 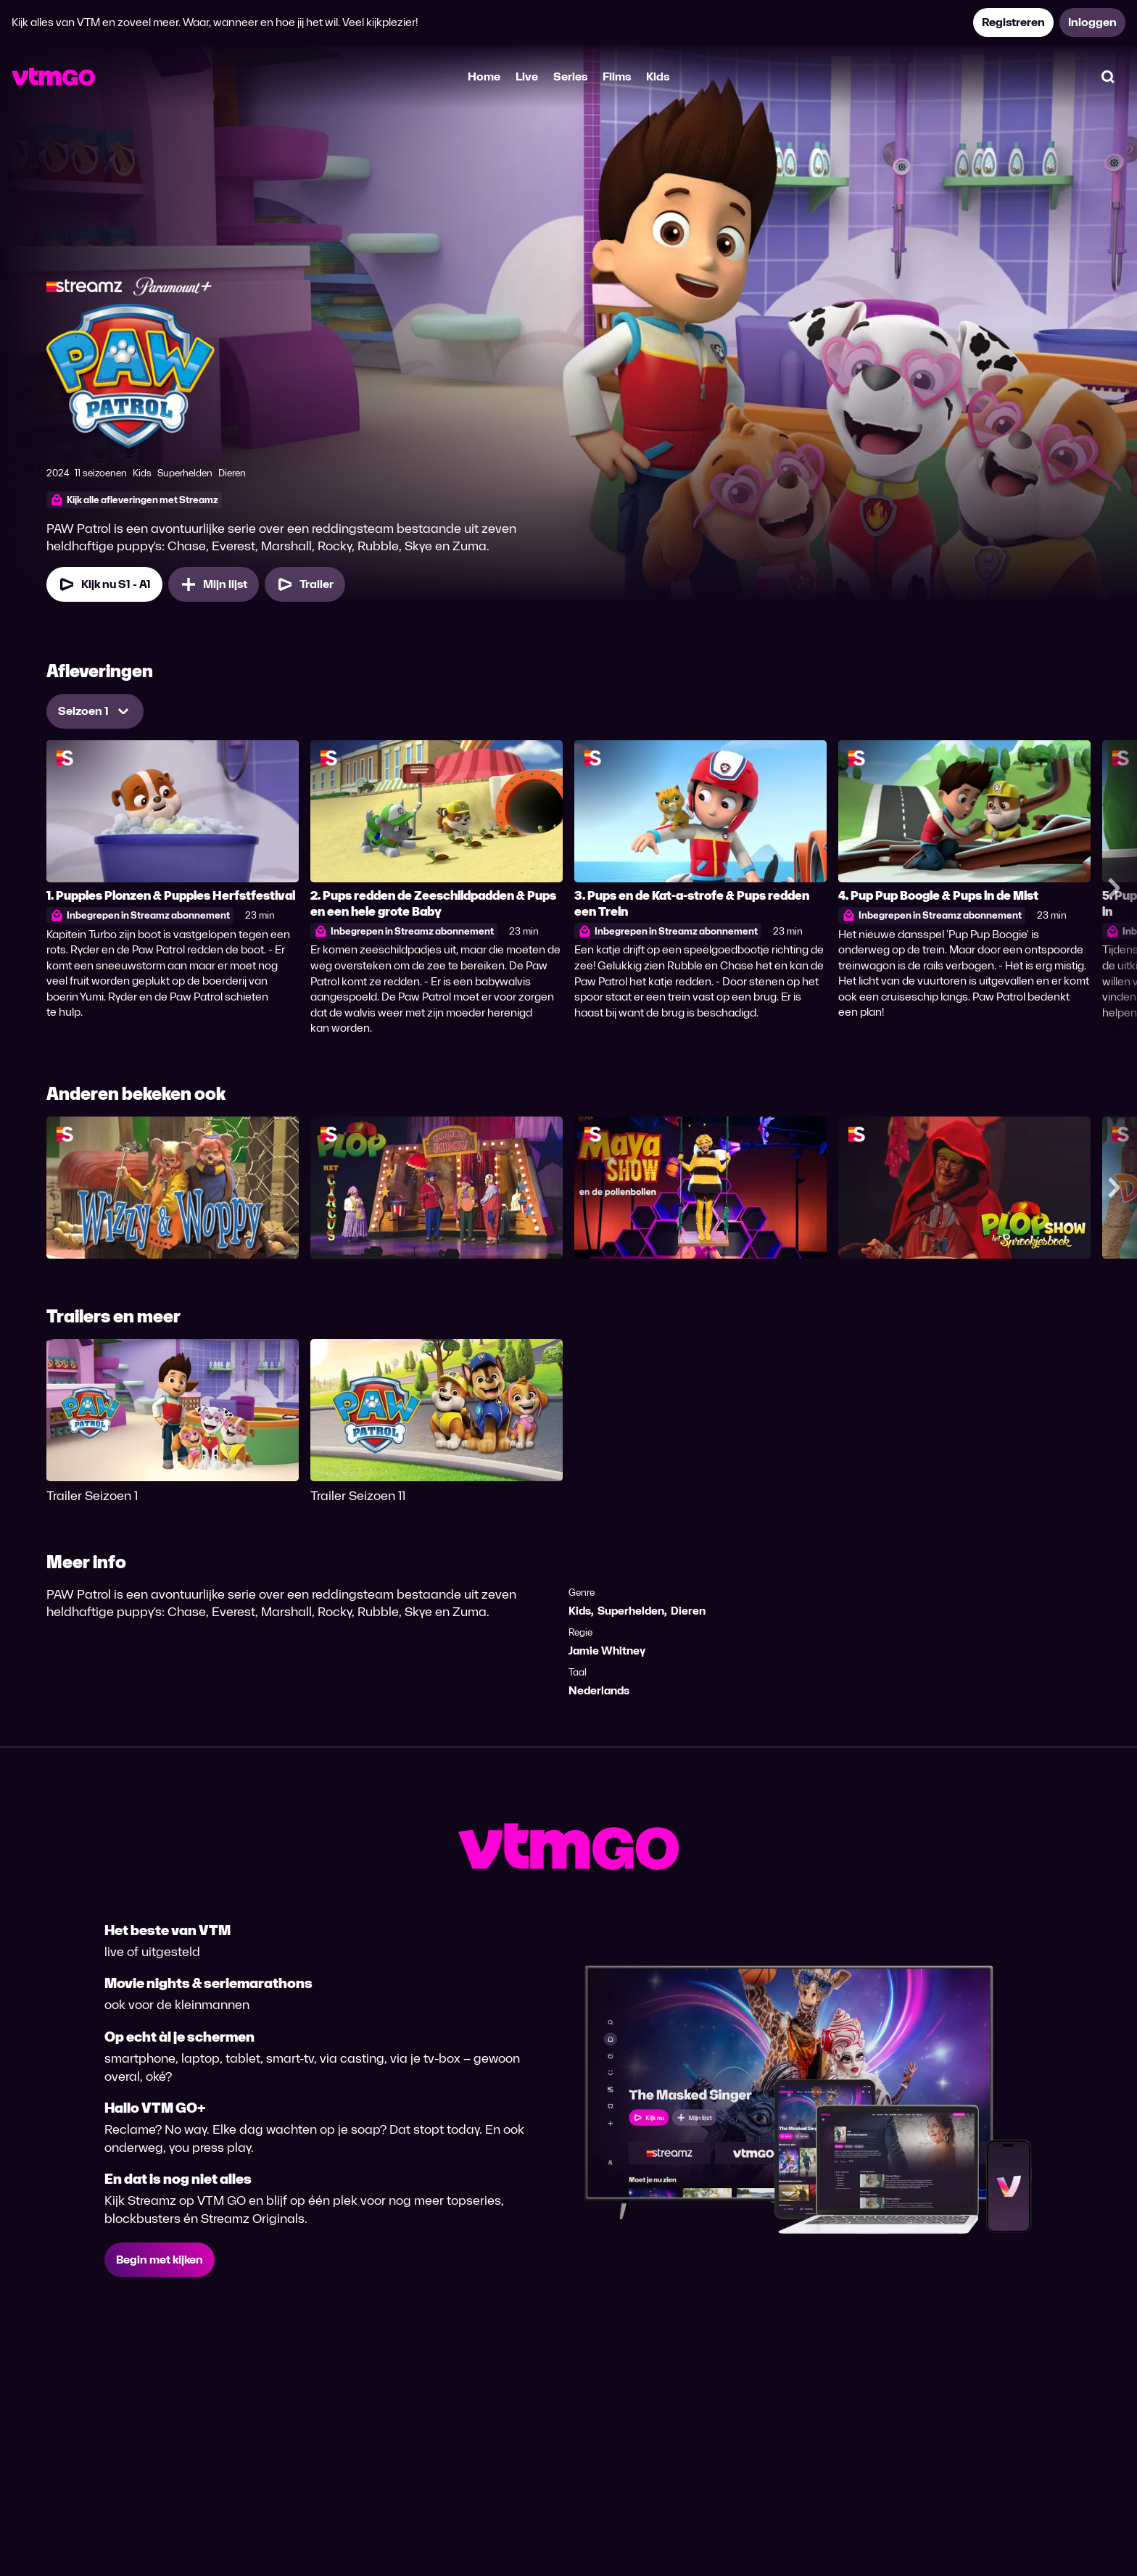 What do you see at coordinates (606, 1650) in the screenshot?
I see `Jamie Whitney` at bounding box center [606, 1650].